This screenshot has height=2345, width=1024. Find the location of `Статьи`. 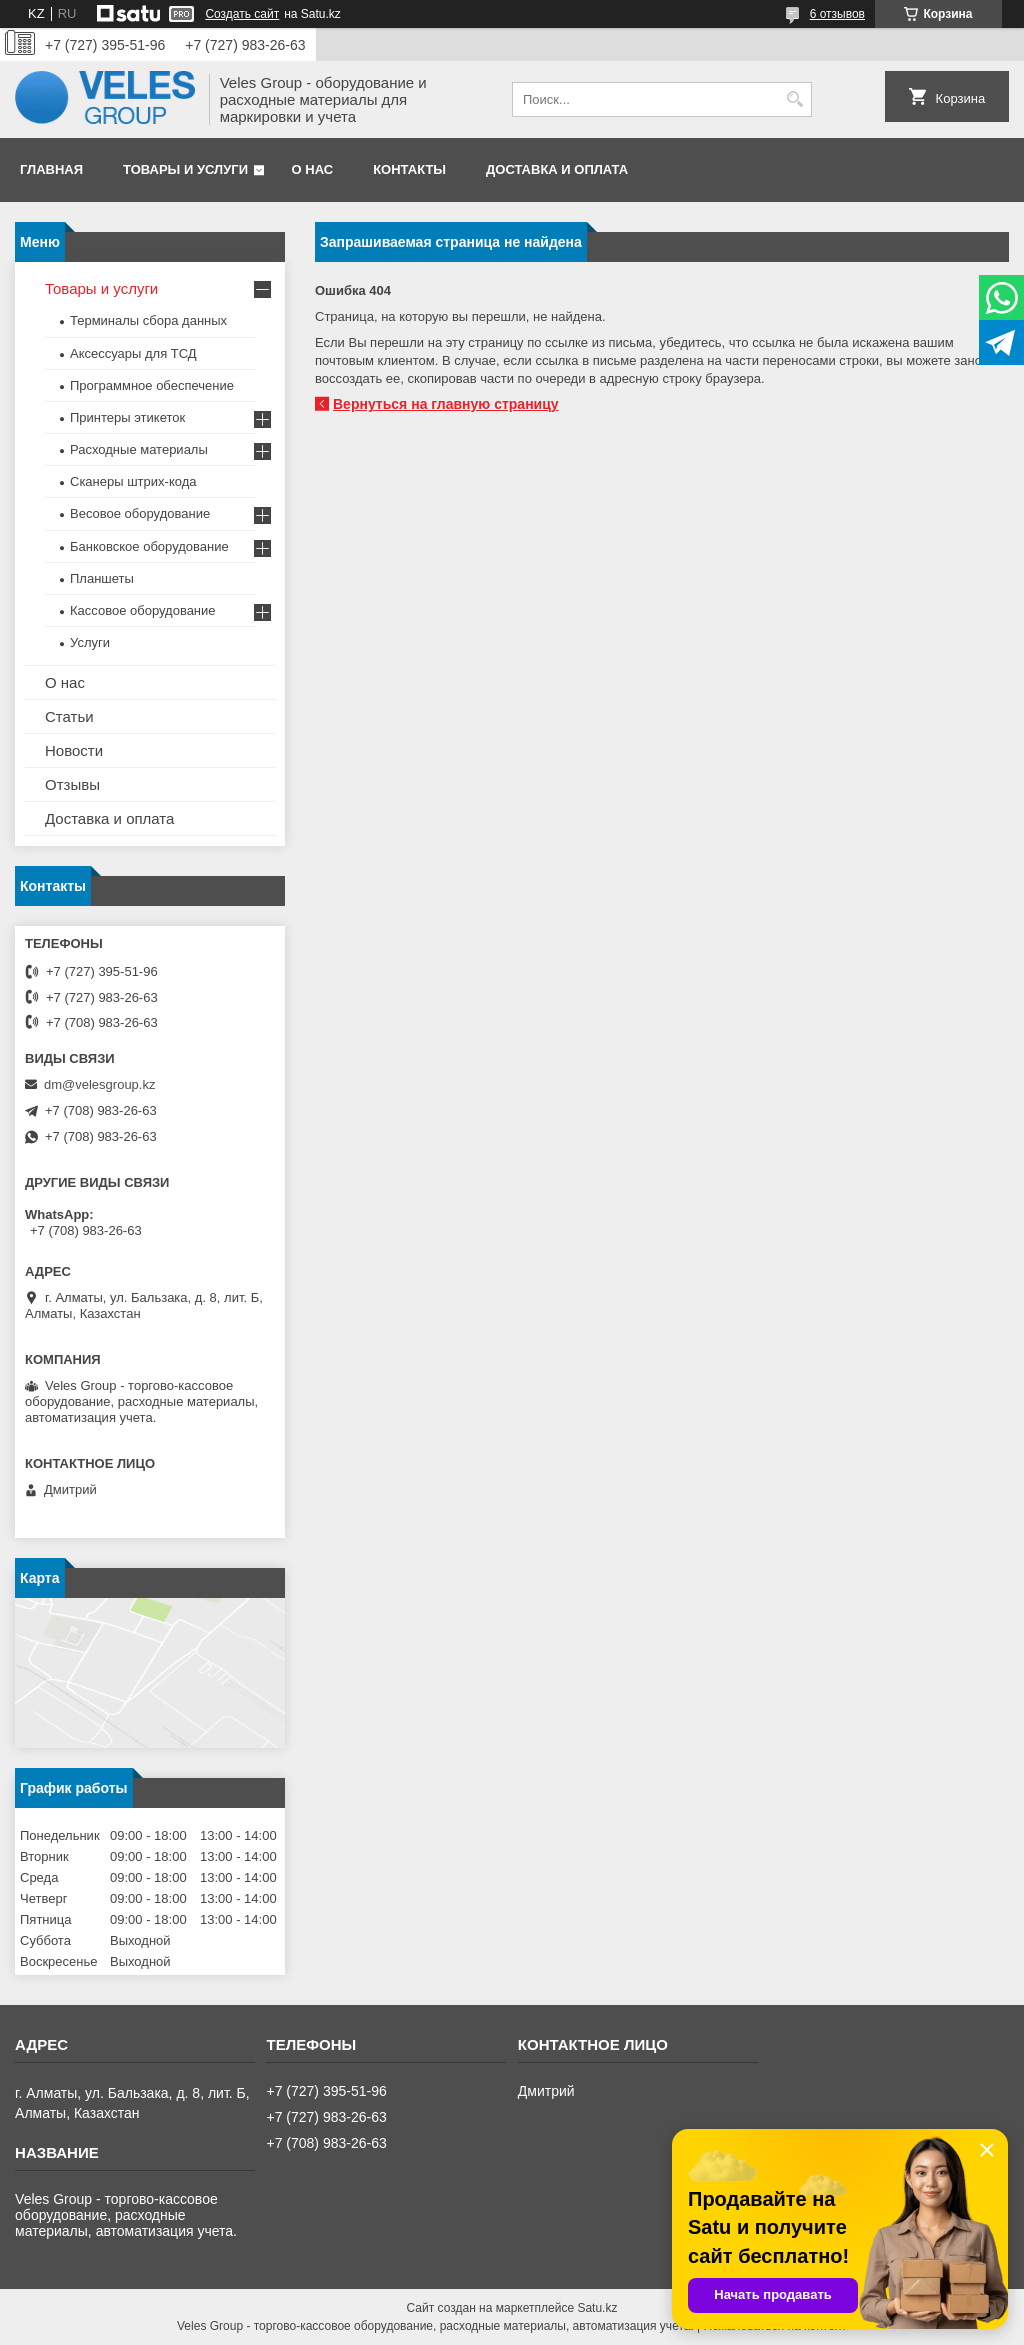

Статьи is located at coordinates (69, 716).